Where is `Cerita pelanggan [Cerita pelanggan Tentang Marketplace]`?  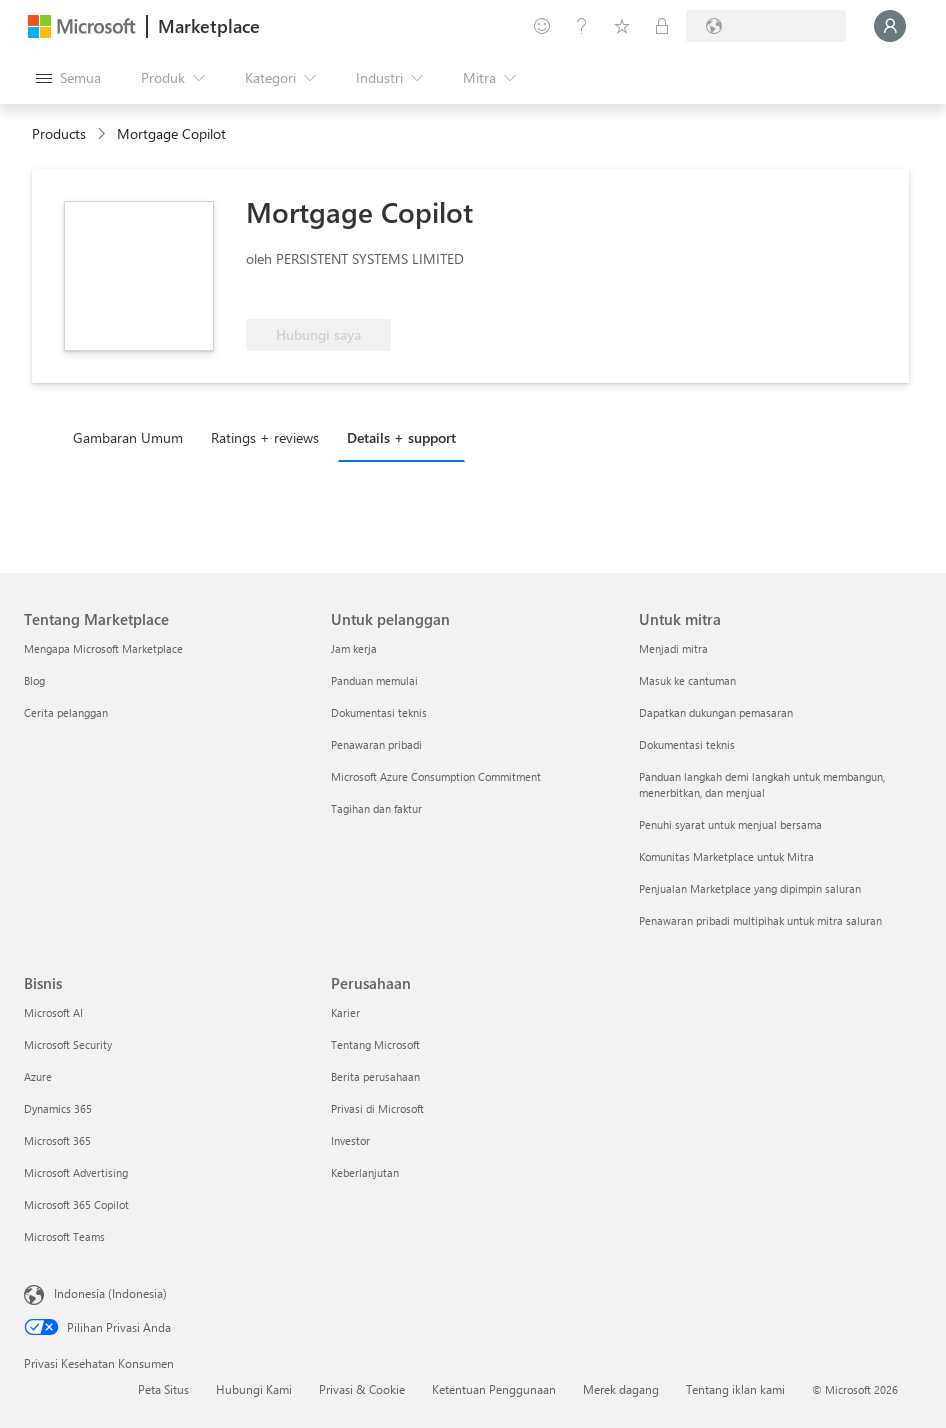 Cerita pelanggan [Cerita pelanggan Tentang Marketplace] is located at coordinates (66, 712).